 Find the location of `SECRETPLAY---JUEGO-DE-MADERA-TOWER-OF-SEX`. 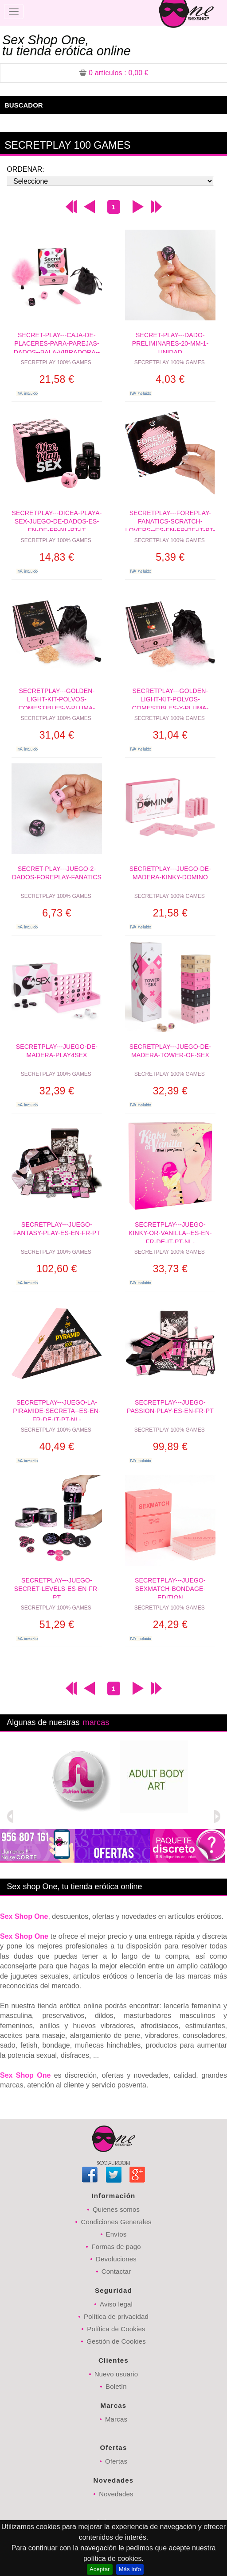

SECRETPLAY---JUEGO-DE-MADERA-TOWER-OF-SEX is located at coordinates (170, 1051).